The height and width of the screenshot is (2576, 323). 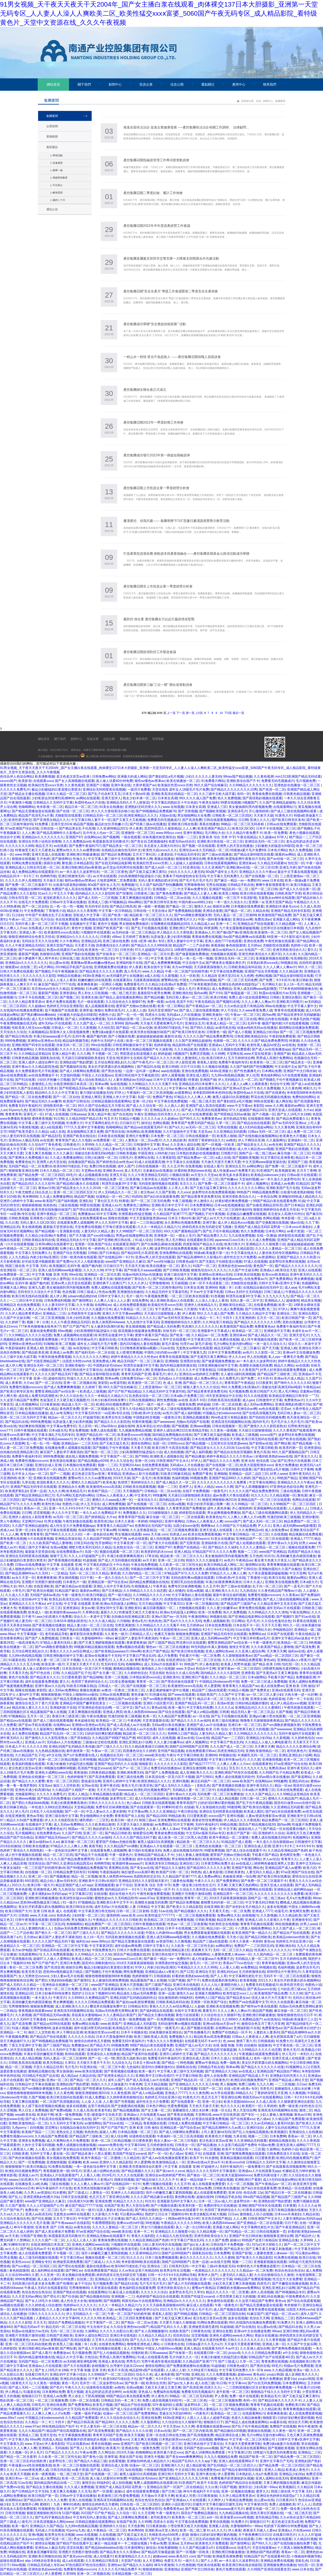 I want to click on 欧美妞干网, so click(x=45, y=2114).